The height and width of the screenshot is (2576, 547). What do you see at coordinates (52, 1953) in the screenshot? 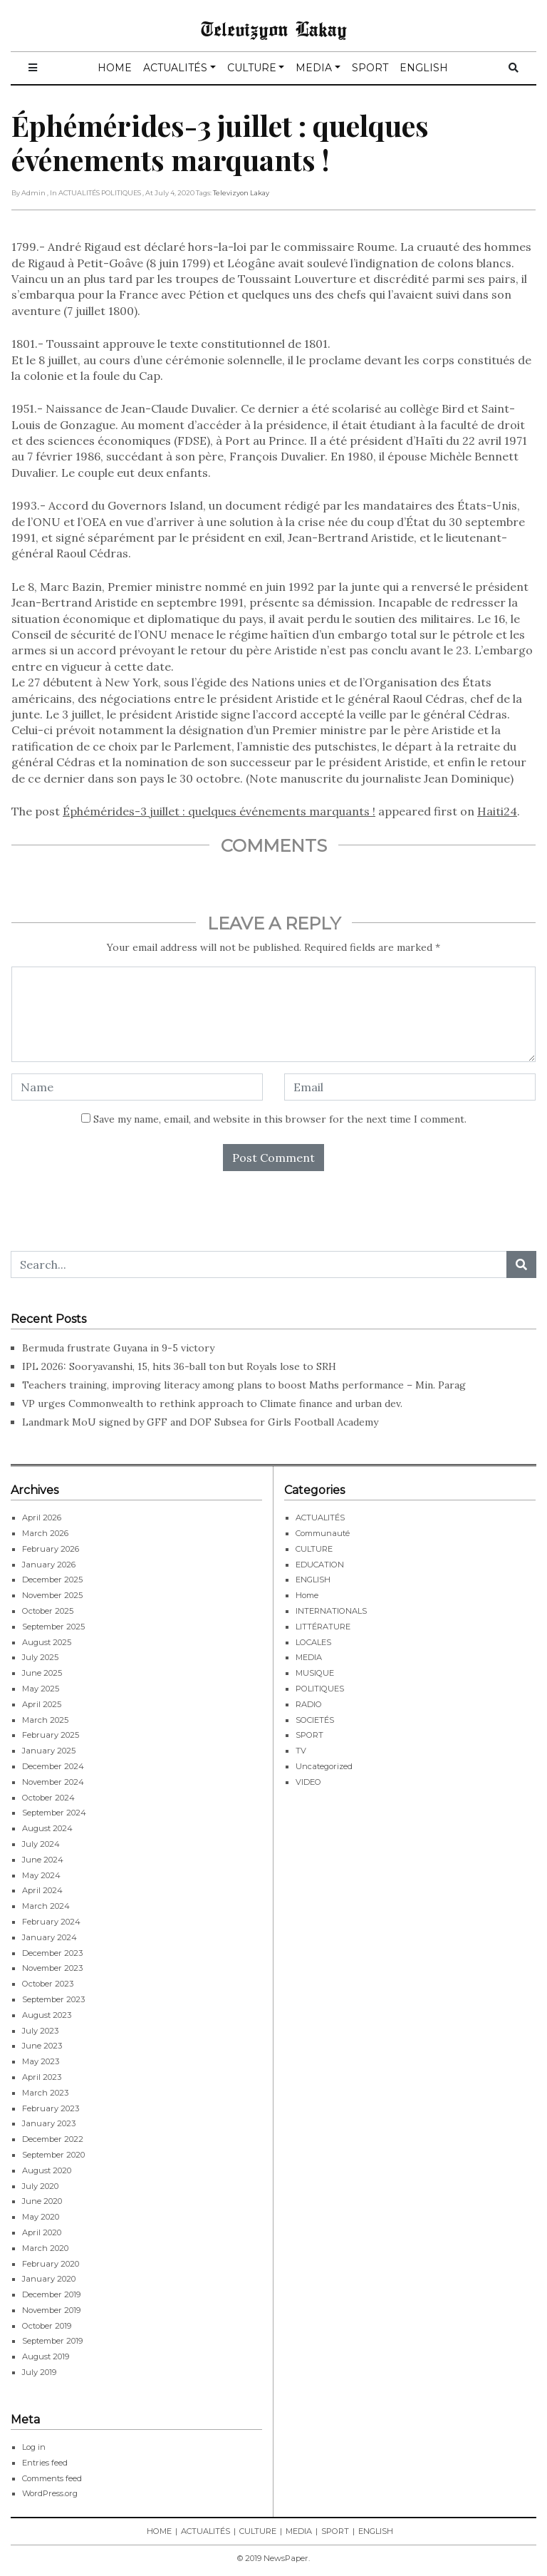
I see `December 2023` at bounding box center [52, 1953].